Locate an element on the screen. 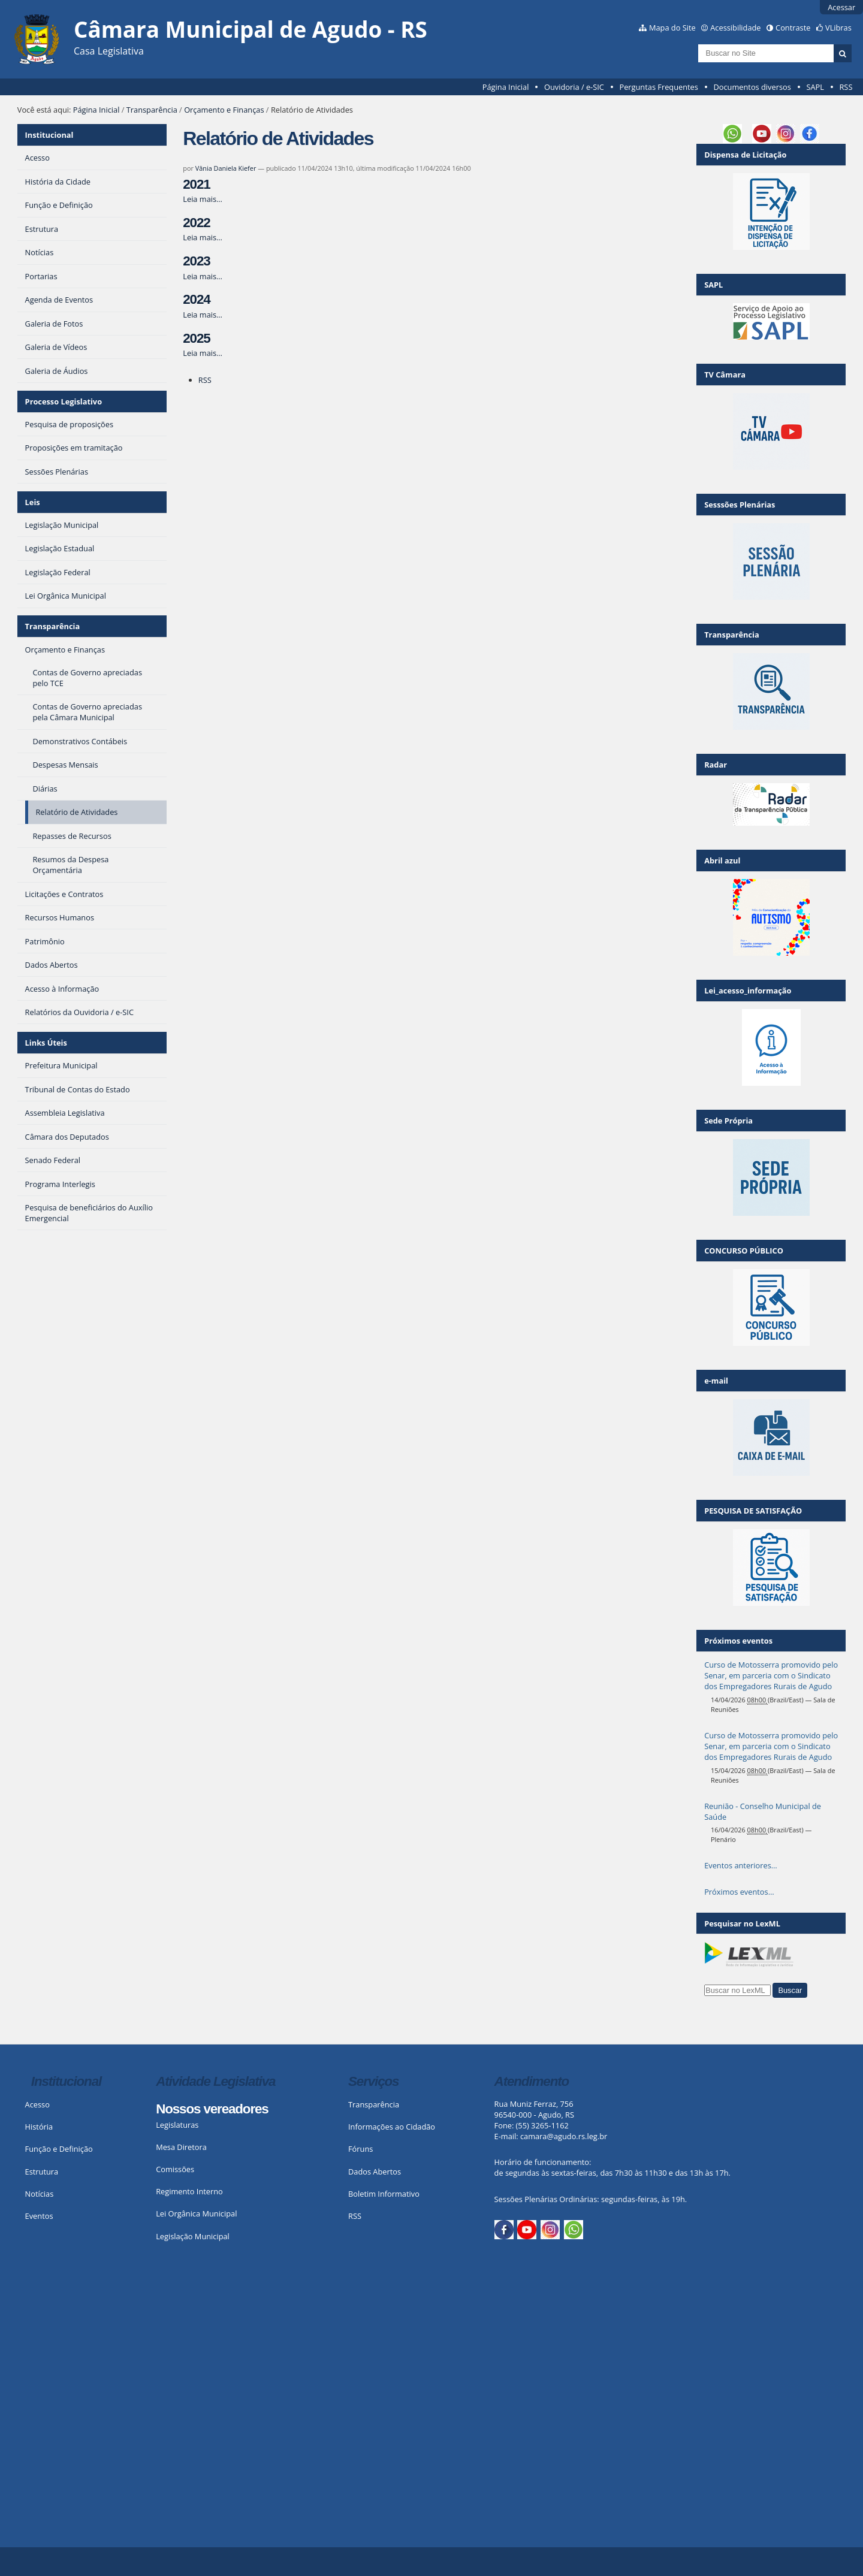  Regimento Interno is located at coordinates (189, 2191).